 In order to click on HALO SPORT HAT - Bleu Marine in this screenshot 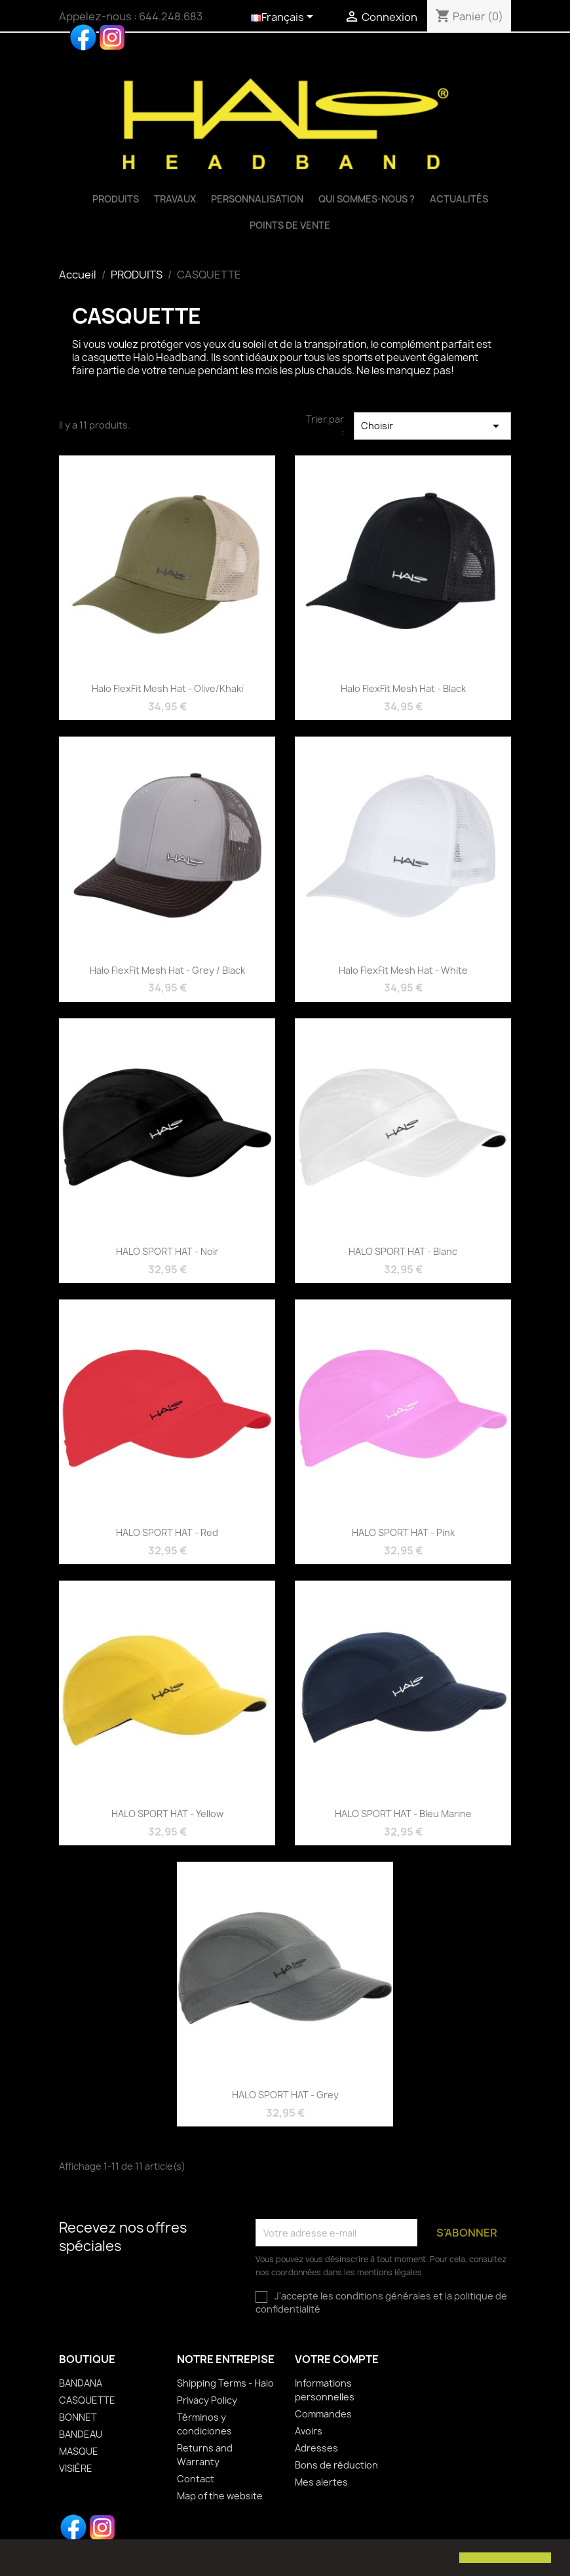, I will do `click(403, 1813)`.